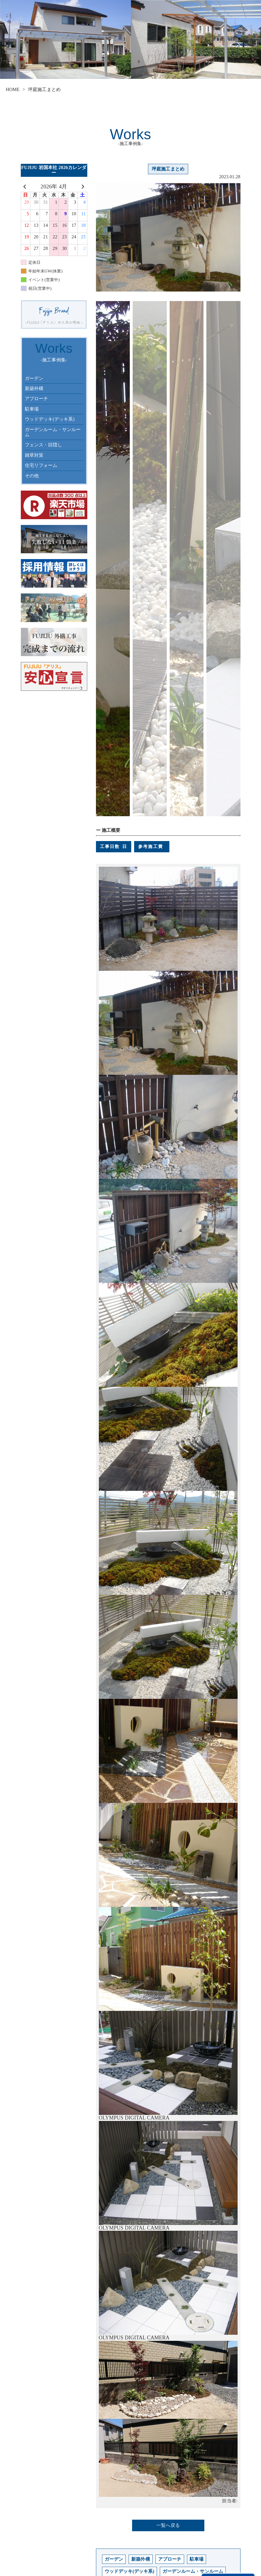 The height and width of the screenshot is (2576, 261). I want to click on アプローチ, so click(36, 398).